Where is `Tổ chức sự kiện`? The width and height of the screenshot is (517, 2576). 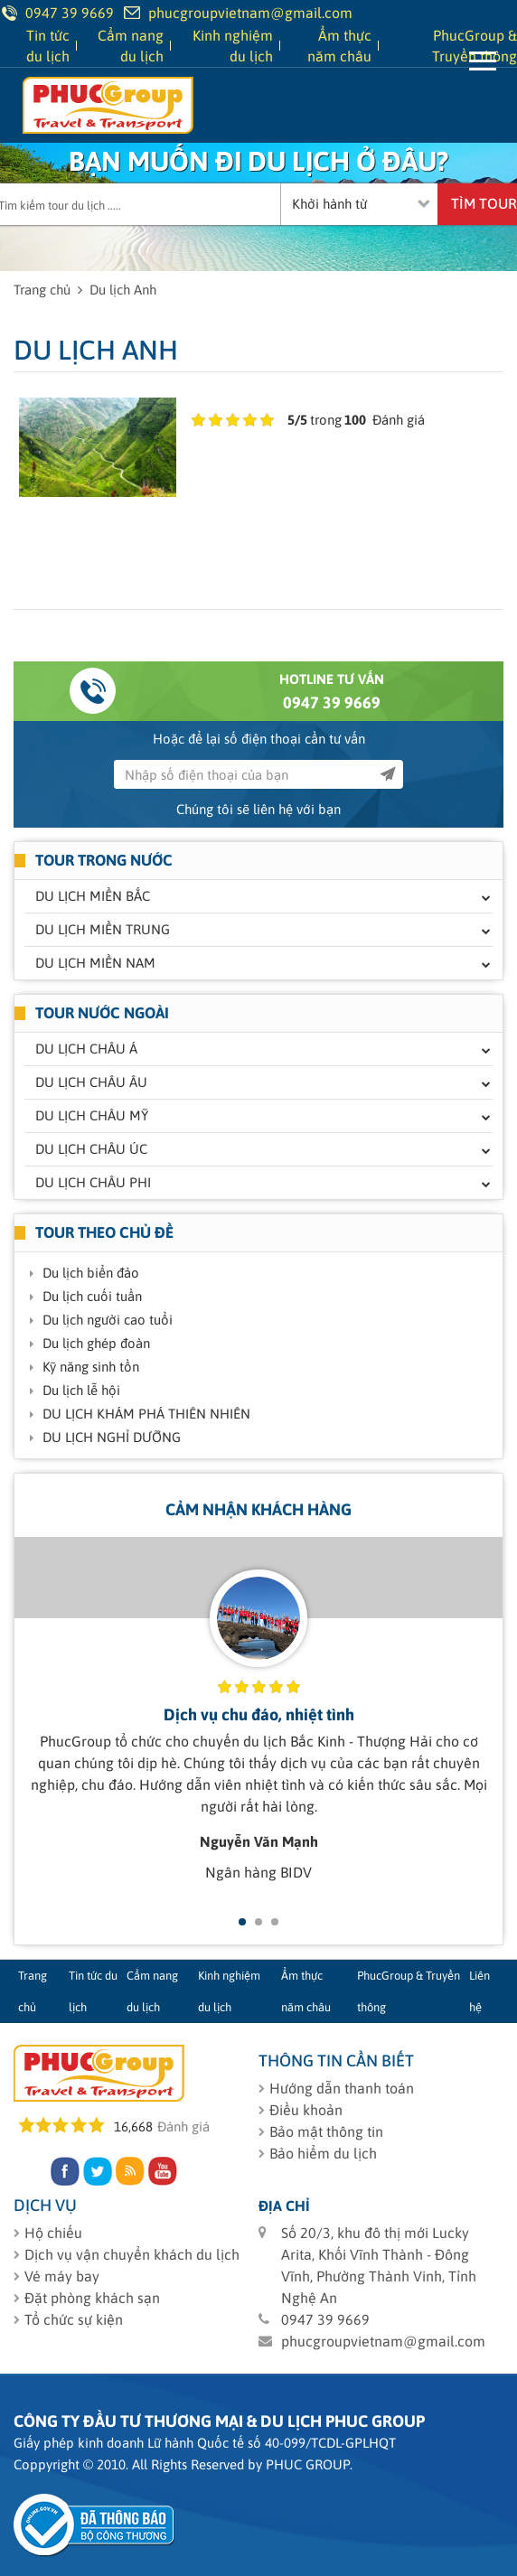 Tổ chức sự kiện is located at coordinates (73, 2319).